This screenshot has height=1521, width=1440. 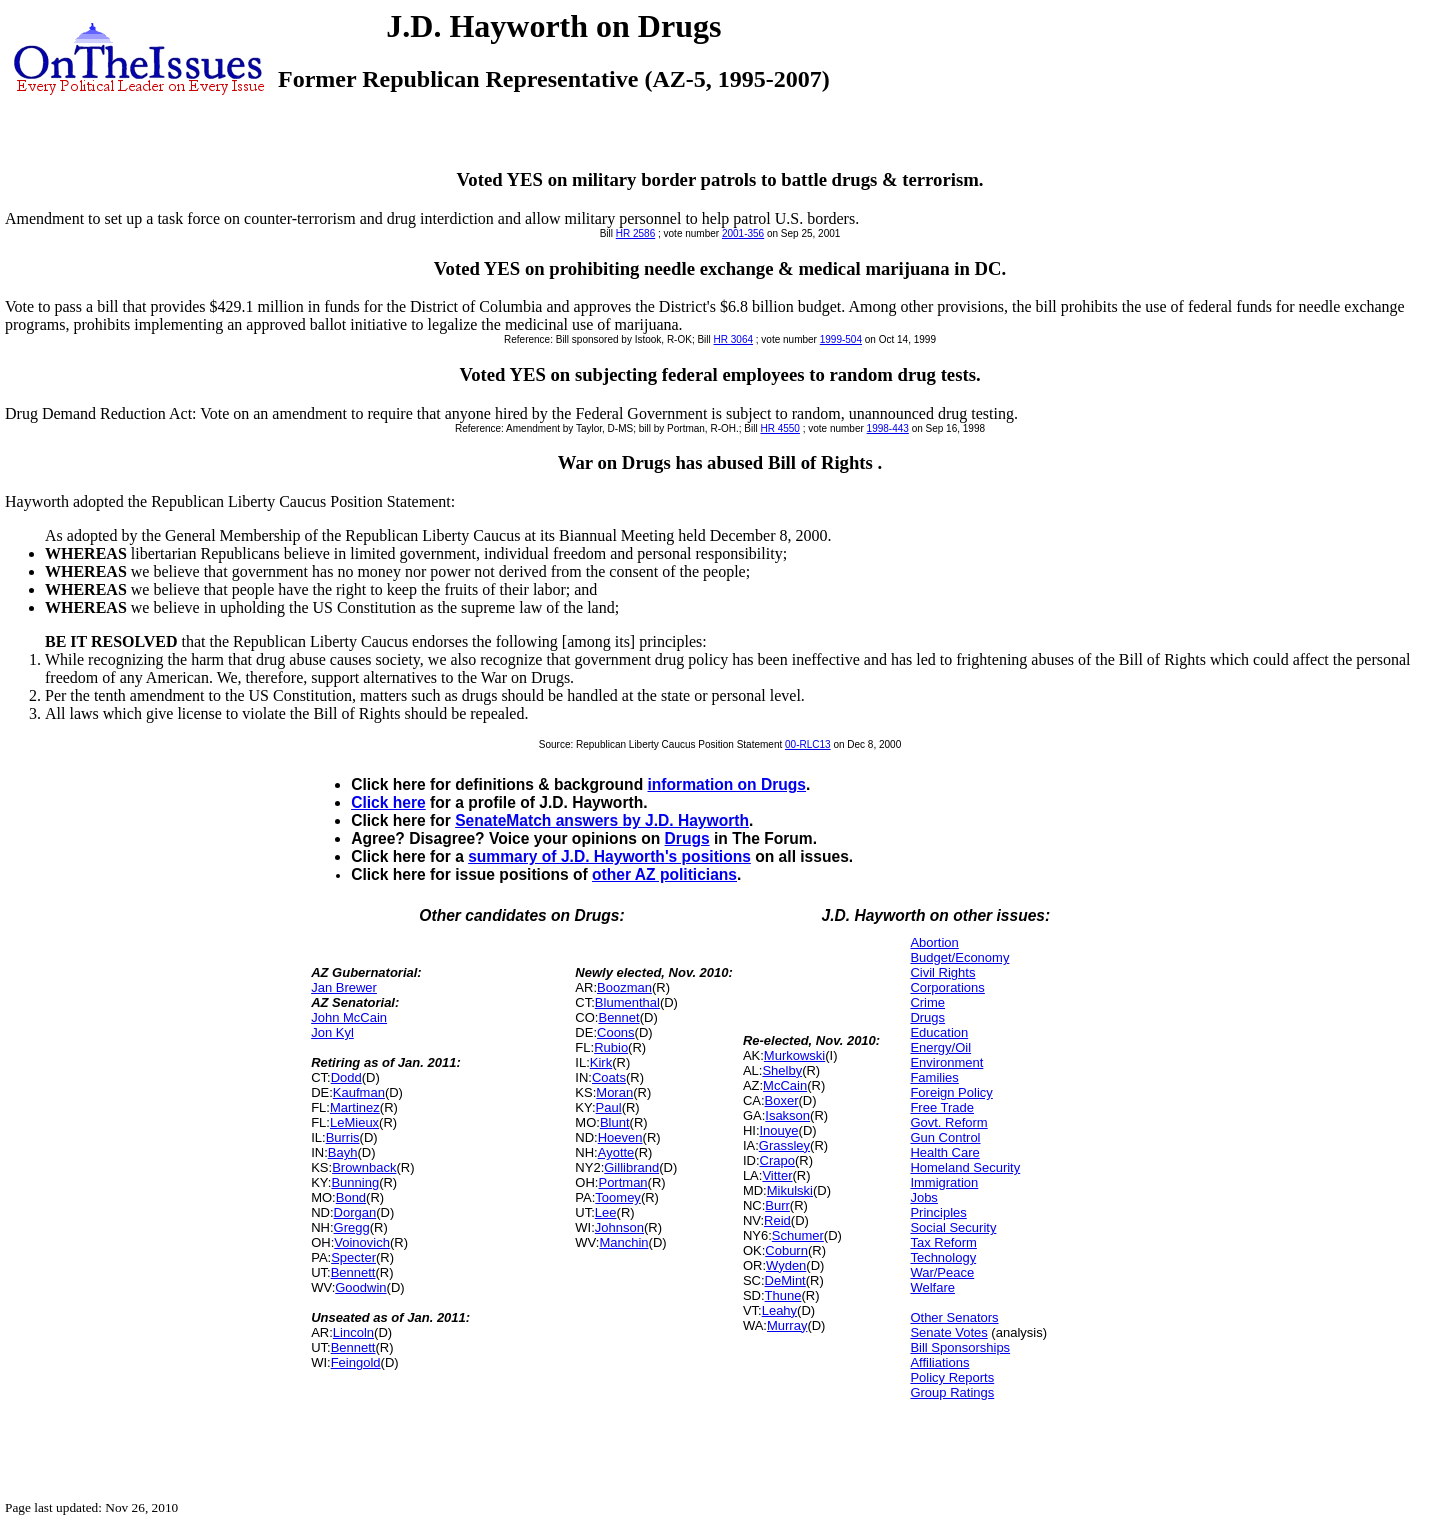 I want to click on Corporations, so click(x=947, y=987).